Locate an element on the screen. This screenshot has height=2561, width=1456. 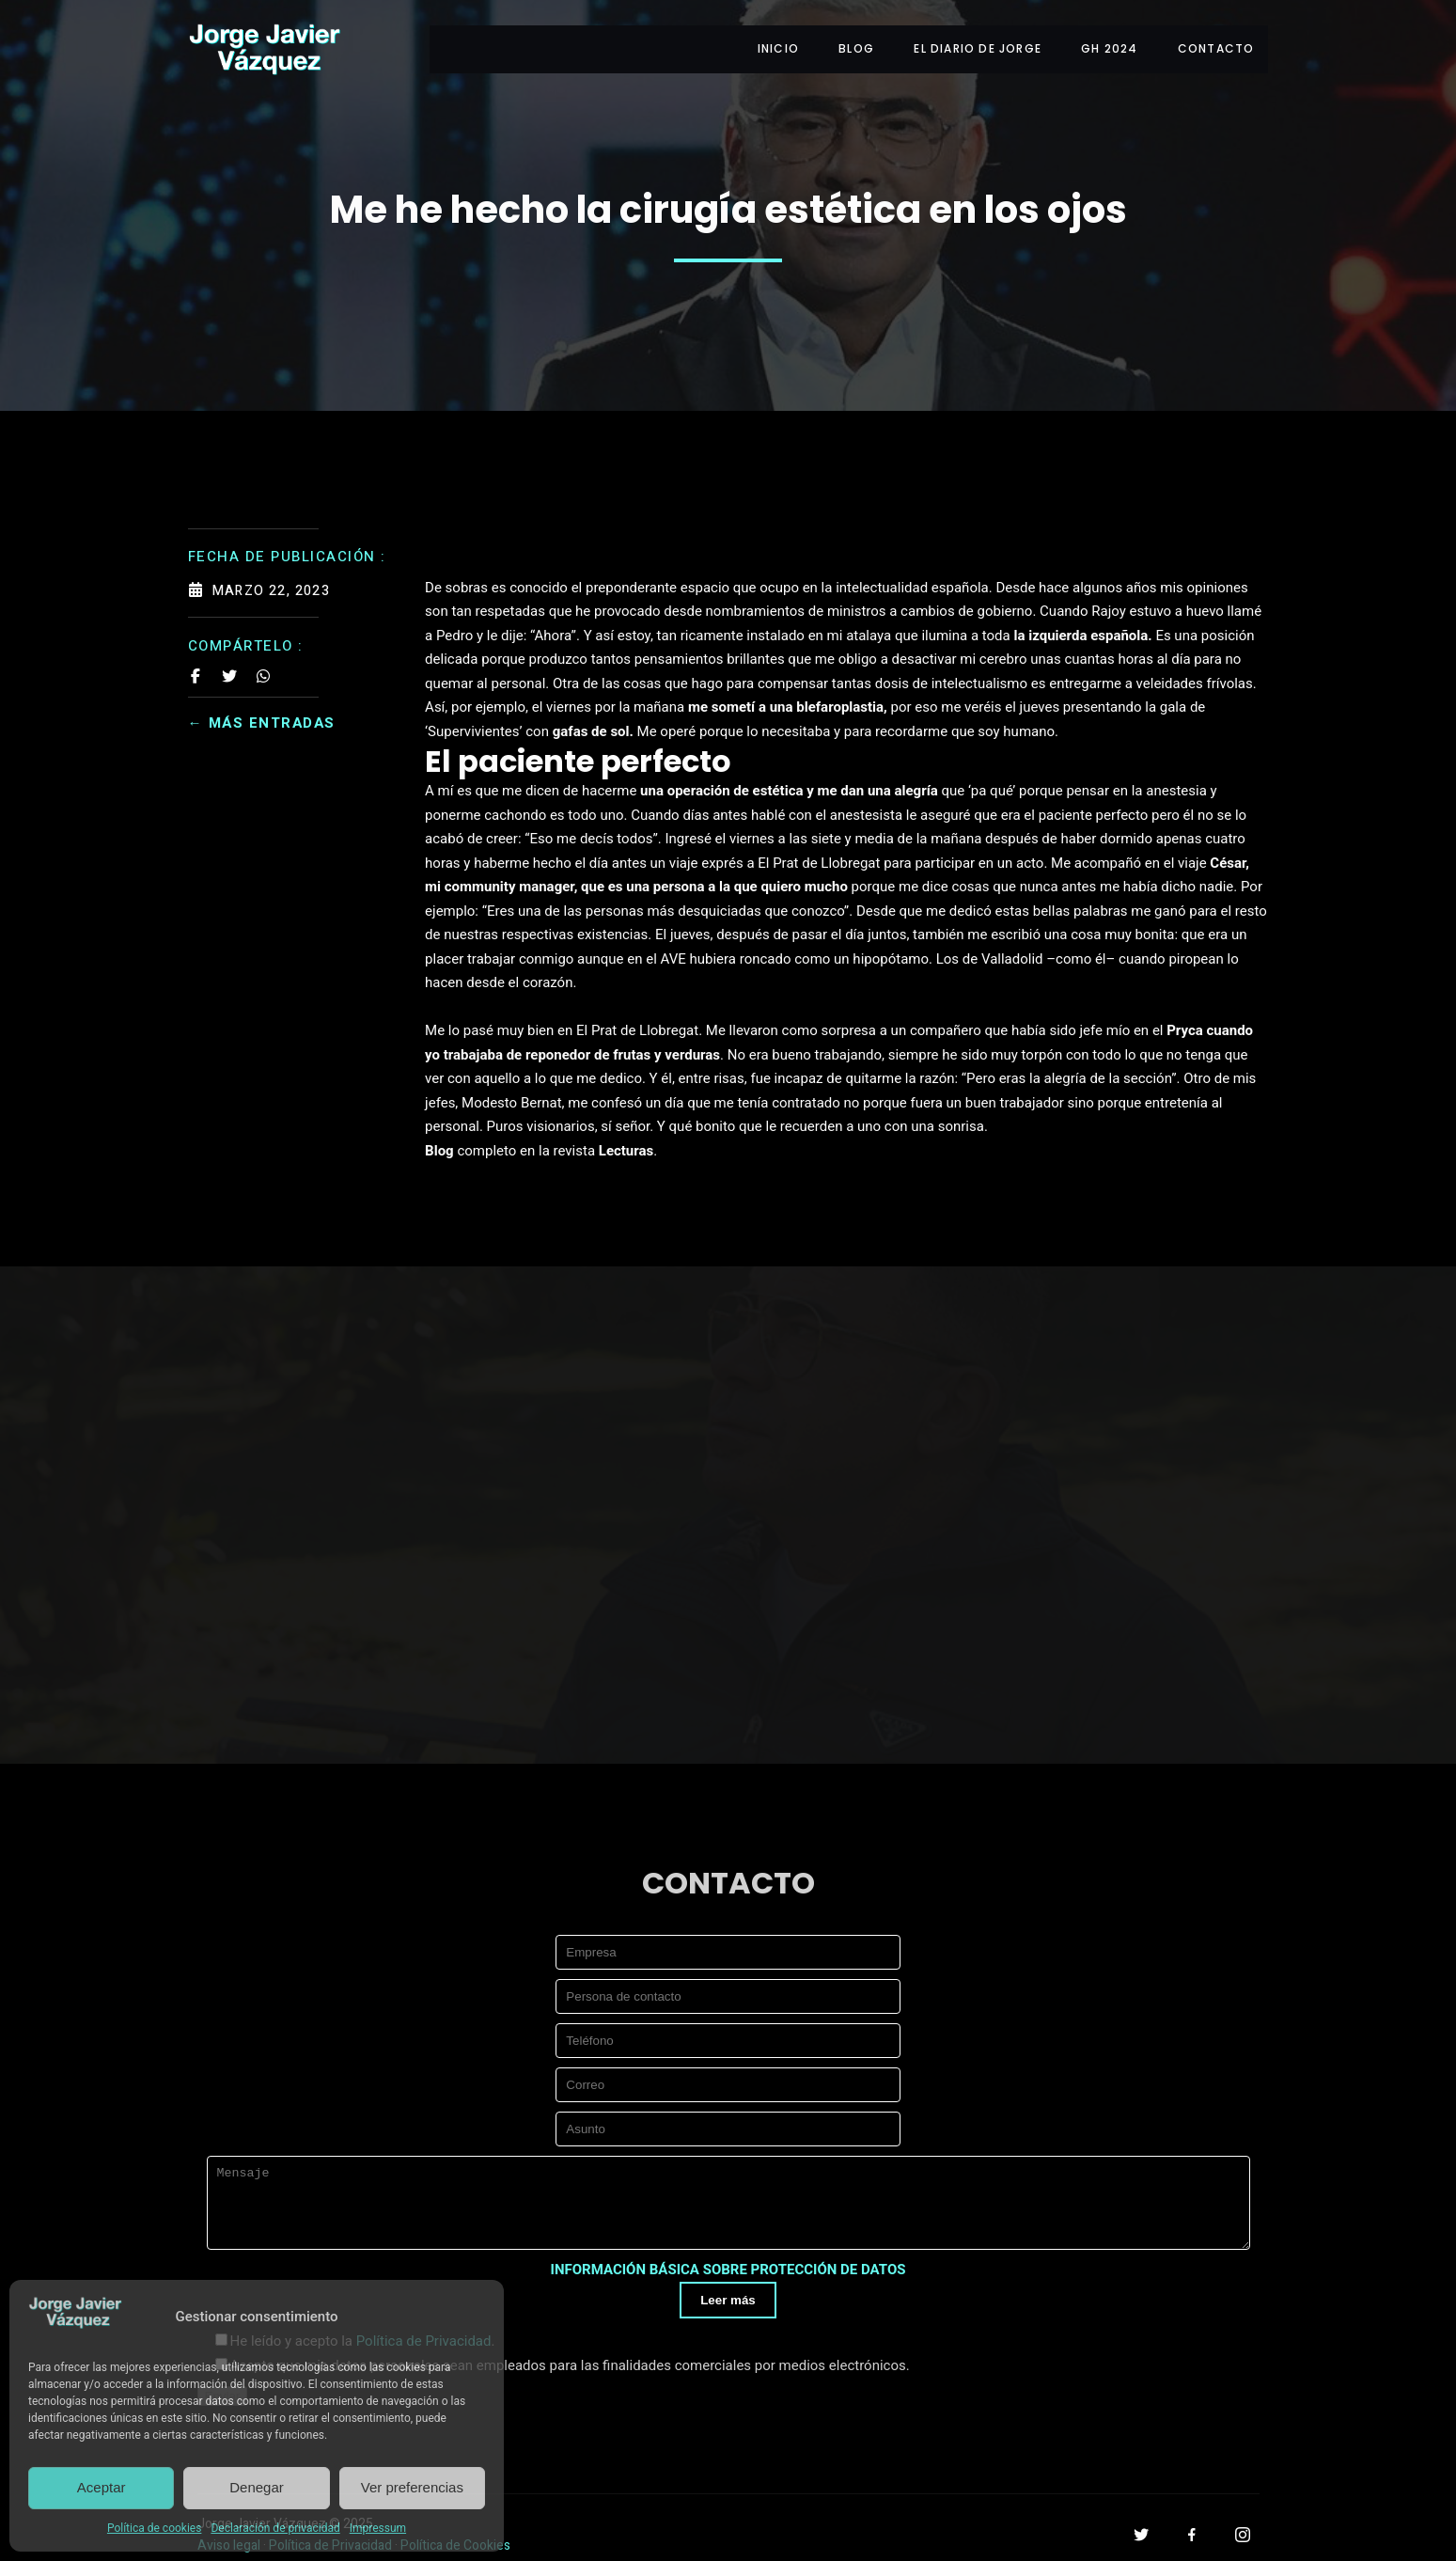
CONTACTO is located at coordinates (1216, 45).